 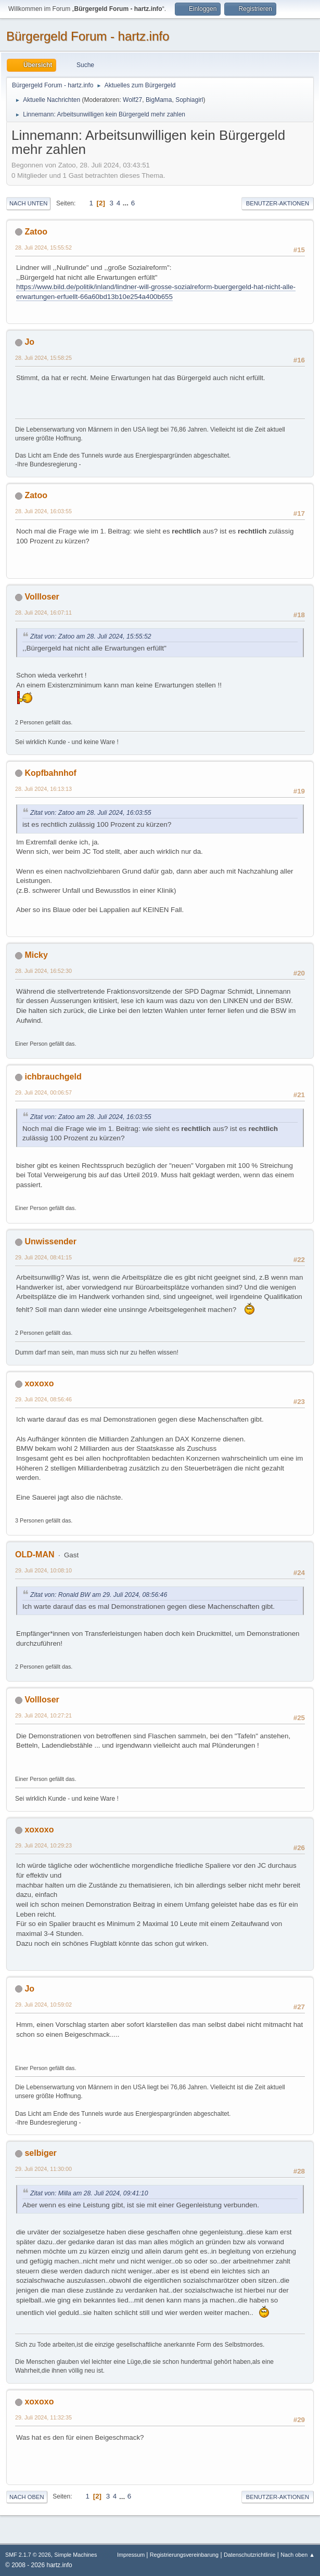 What do you see at coordinates (43, 1257) in the screenshot?
I see `29. Juli 2024, 08:41:15` at bounding box center [43, 1257].